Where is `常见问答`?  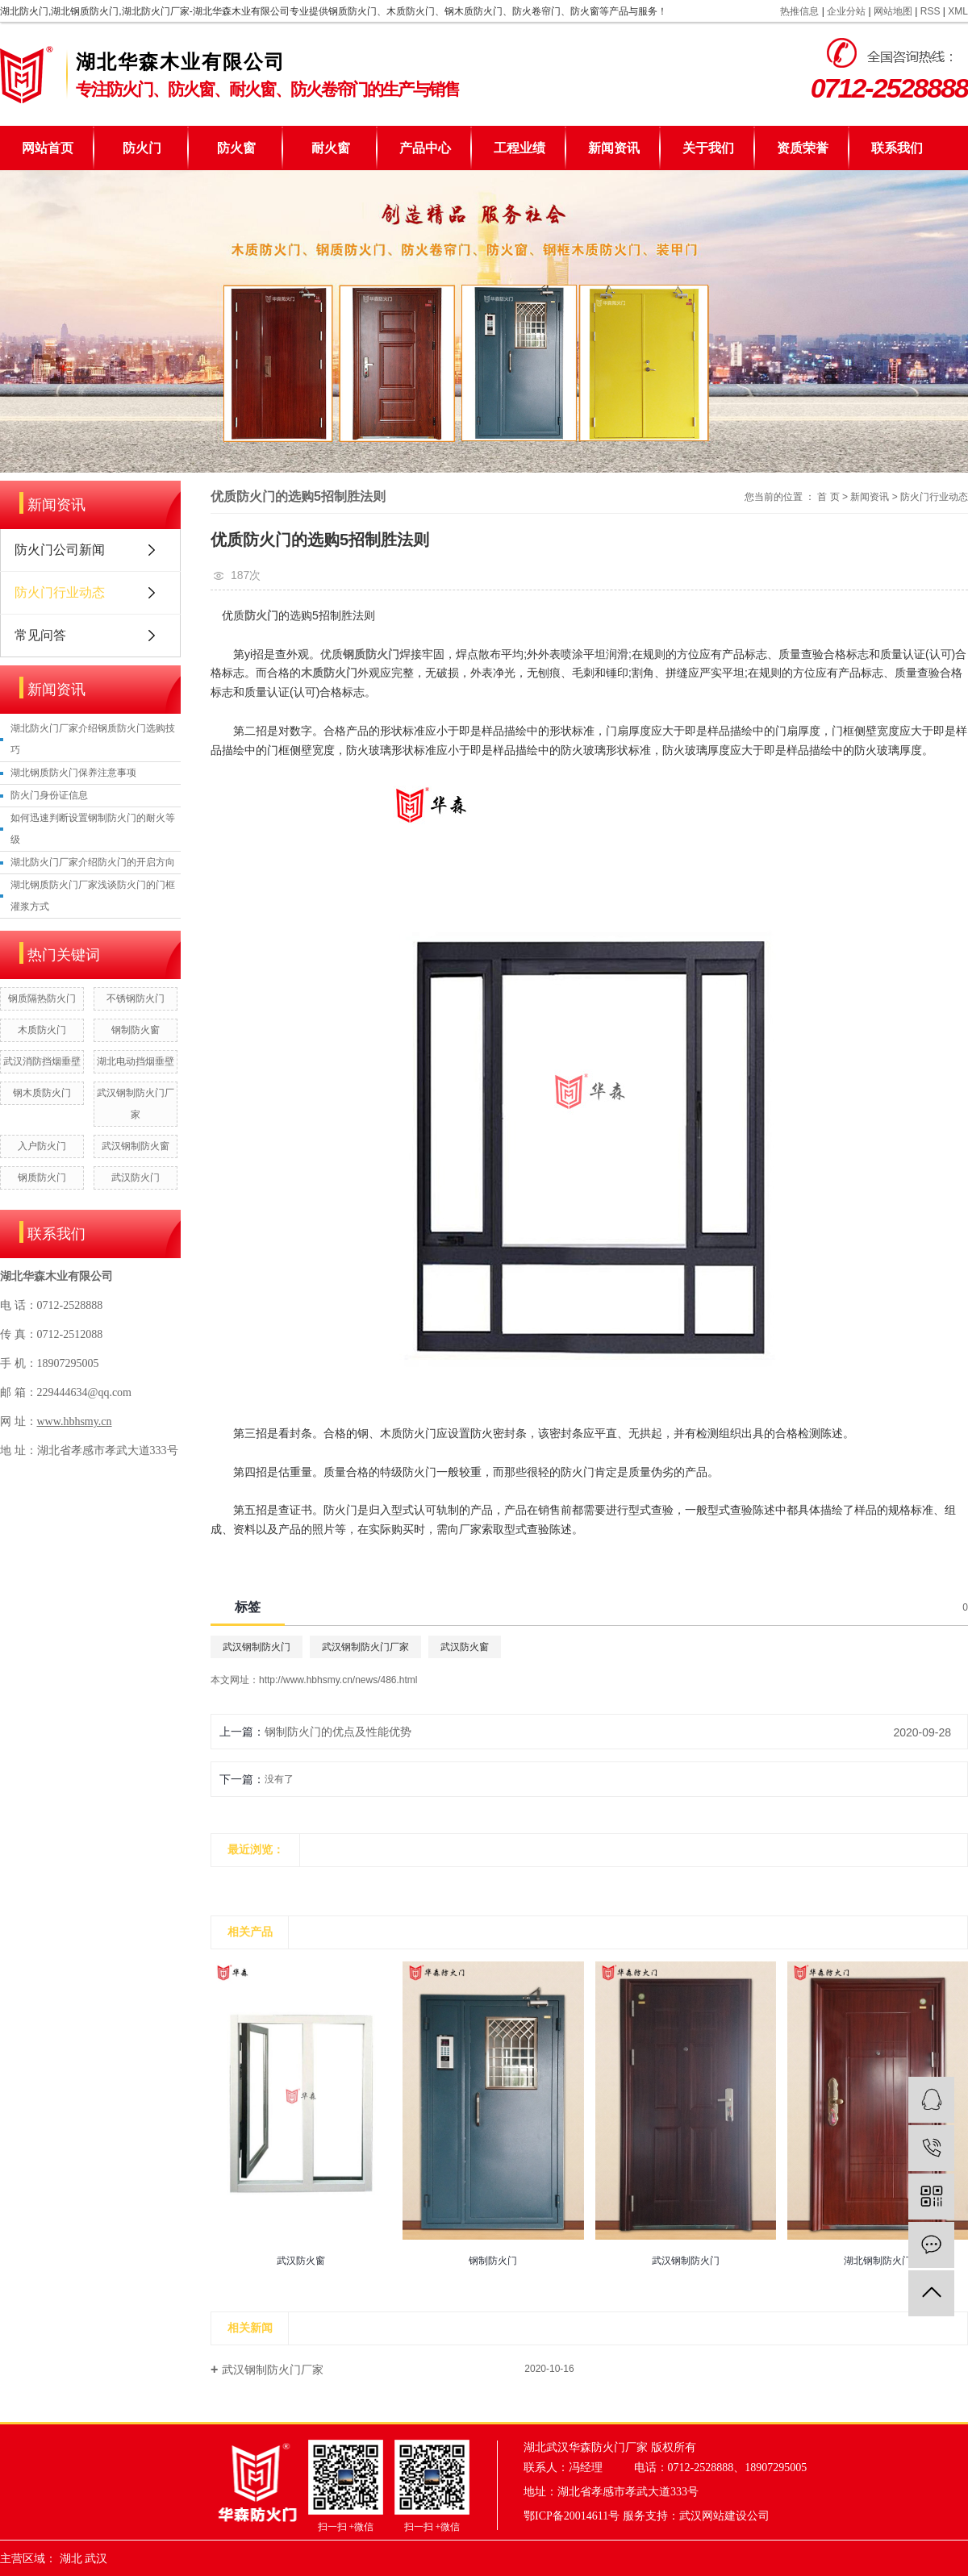
常见问答 is located at coordinates (40, 635).